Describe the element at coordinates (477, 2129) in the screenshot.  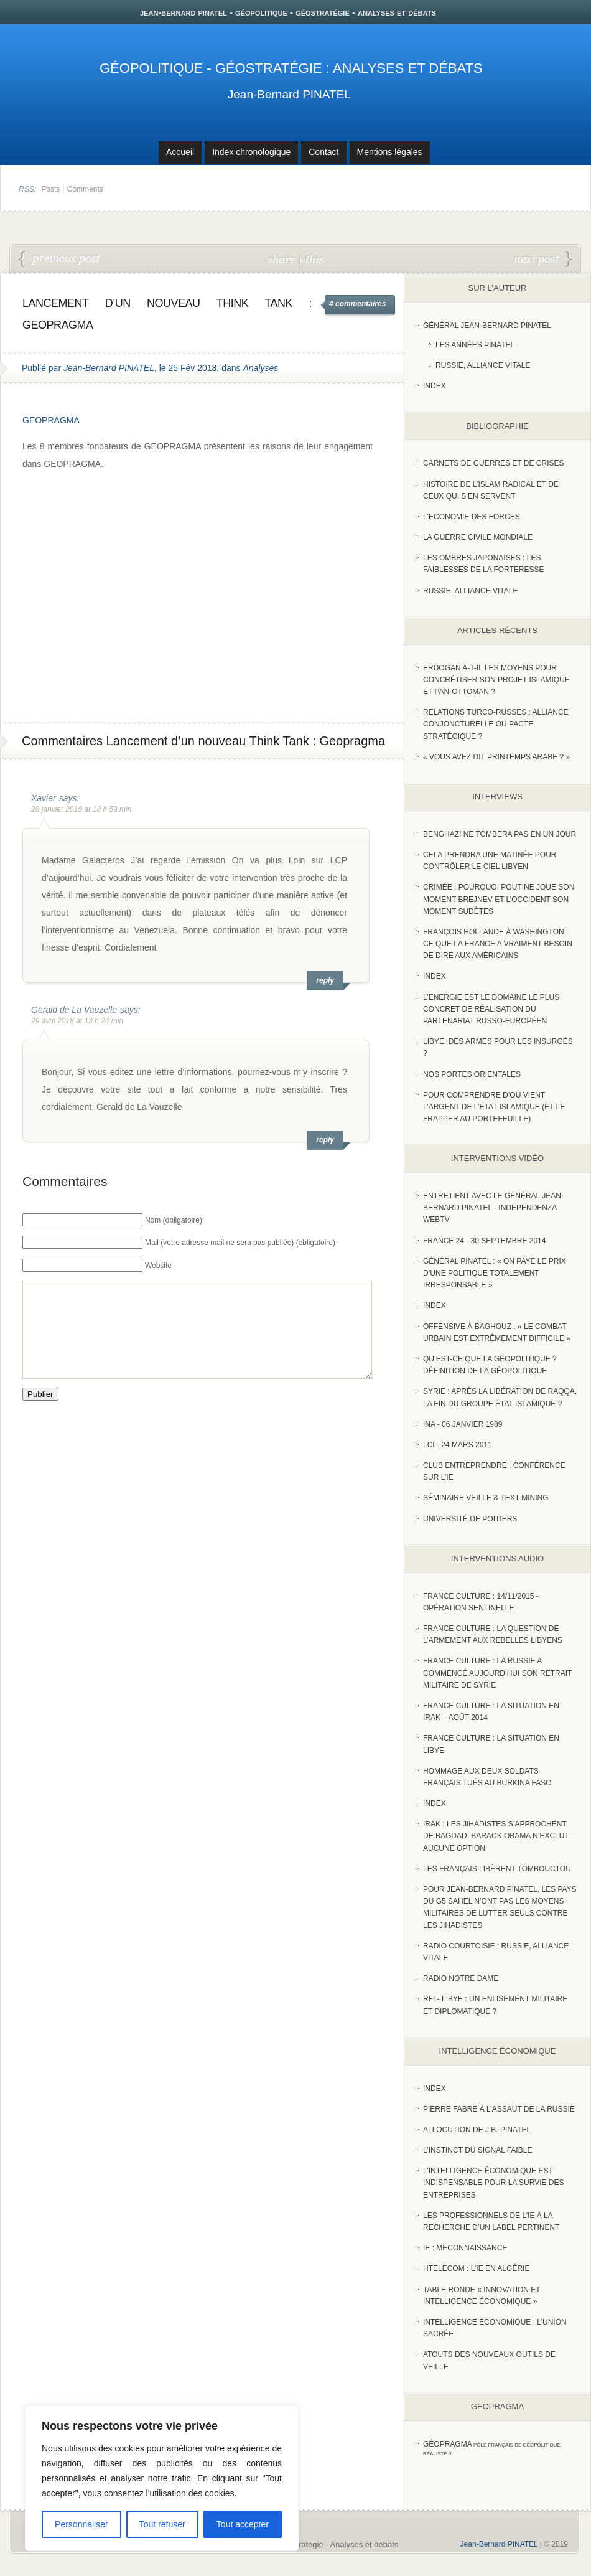
I see `Allocution de J.B. Pinatel` at that location.